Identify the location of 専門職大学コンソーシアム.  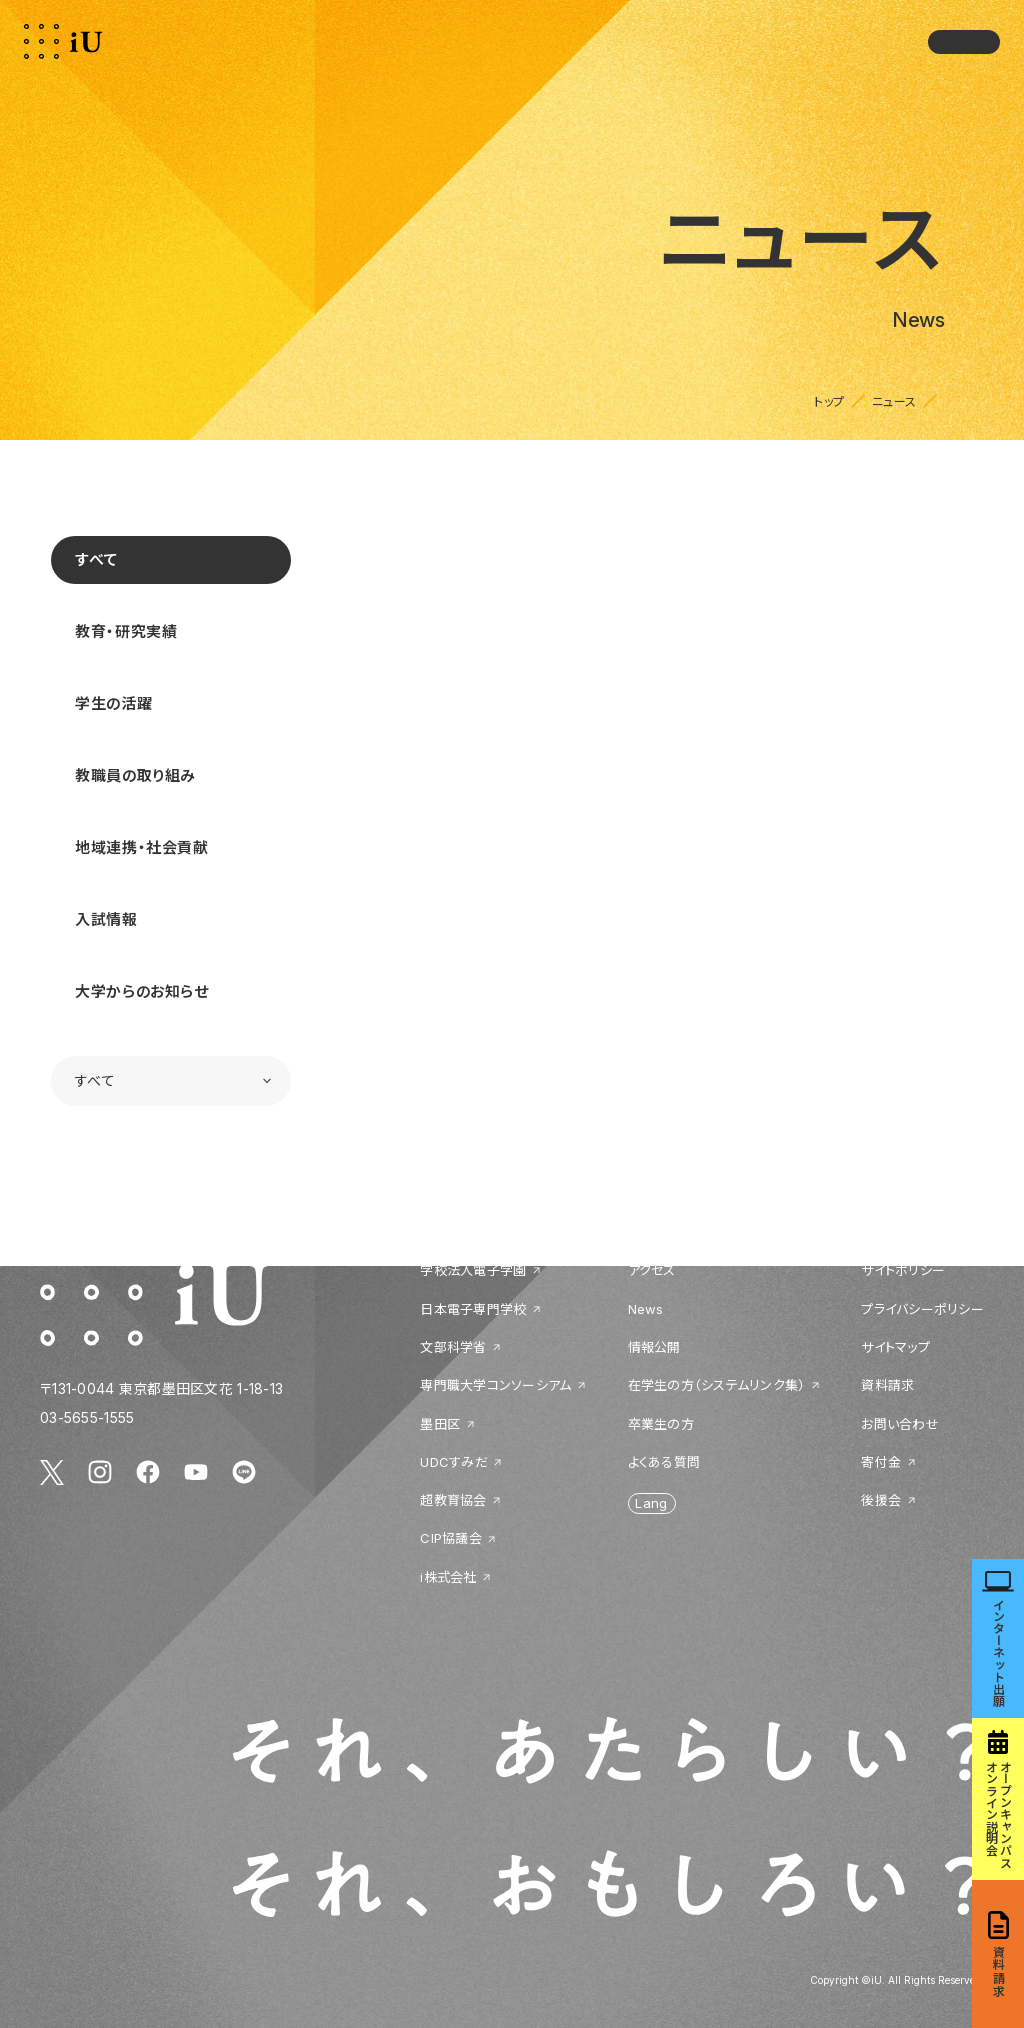
(495, 1385).